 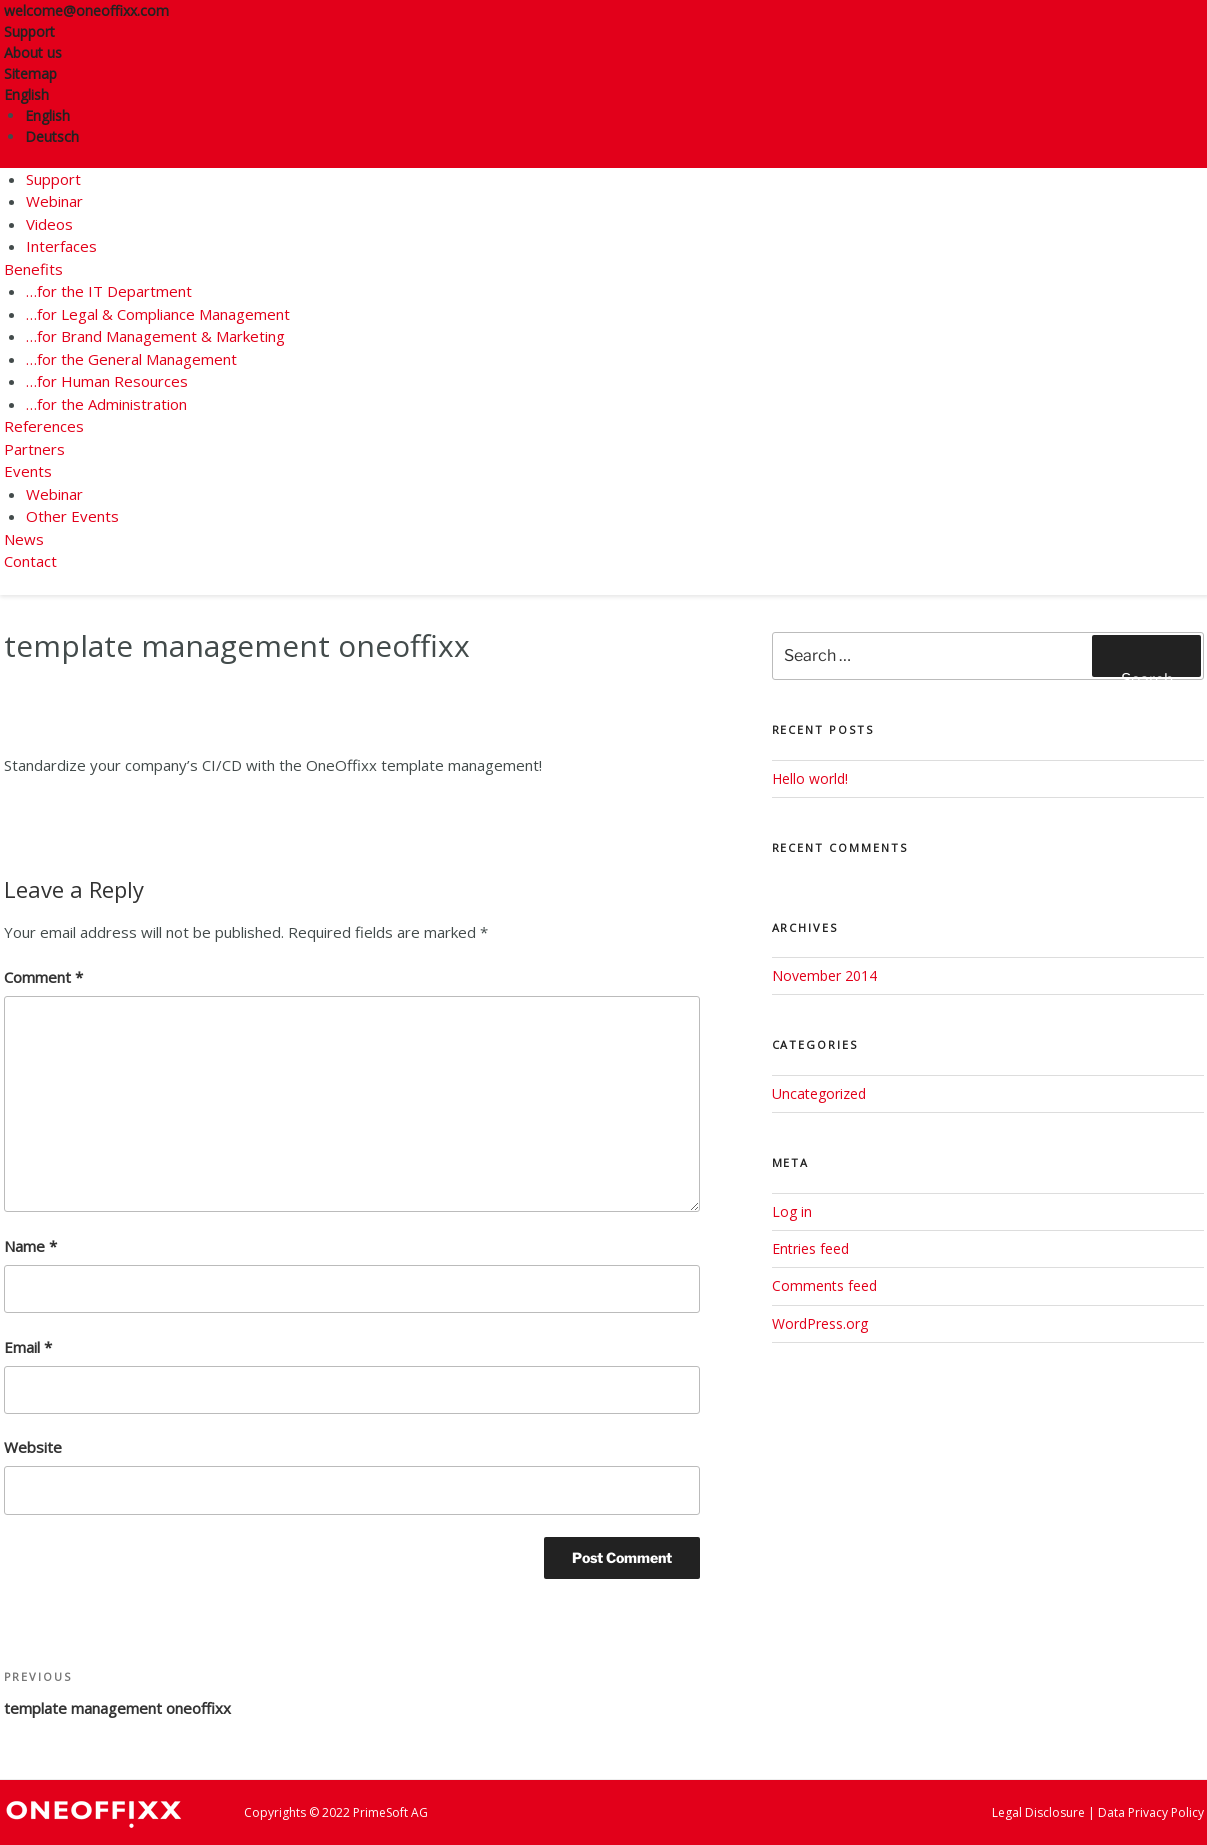 What do you see at coordinates (86, 10) in the screenshot?
I see `welcome@oneoffixx.com` at bounding box center [86, 10].